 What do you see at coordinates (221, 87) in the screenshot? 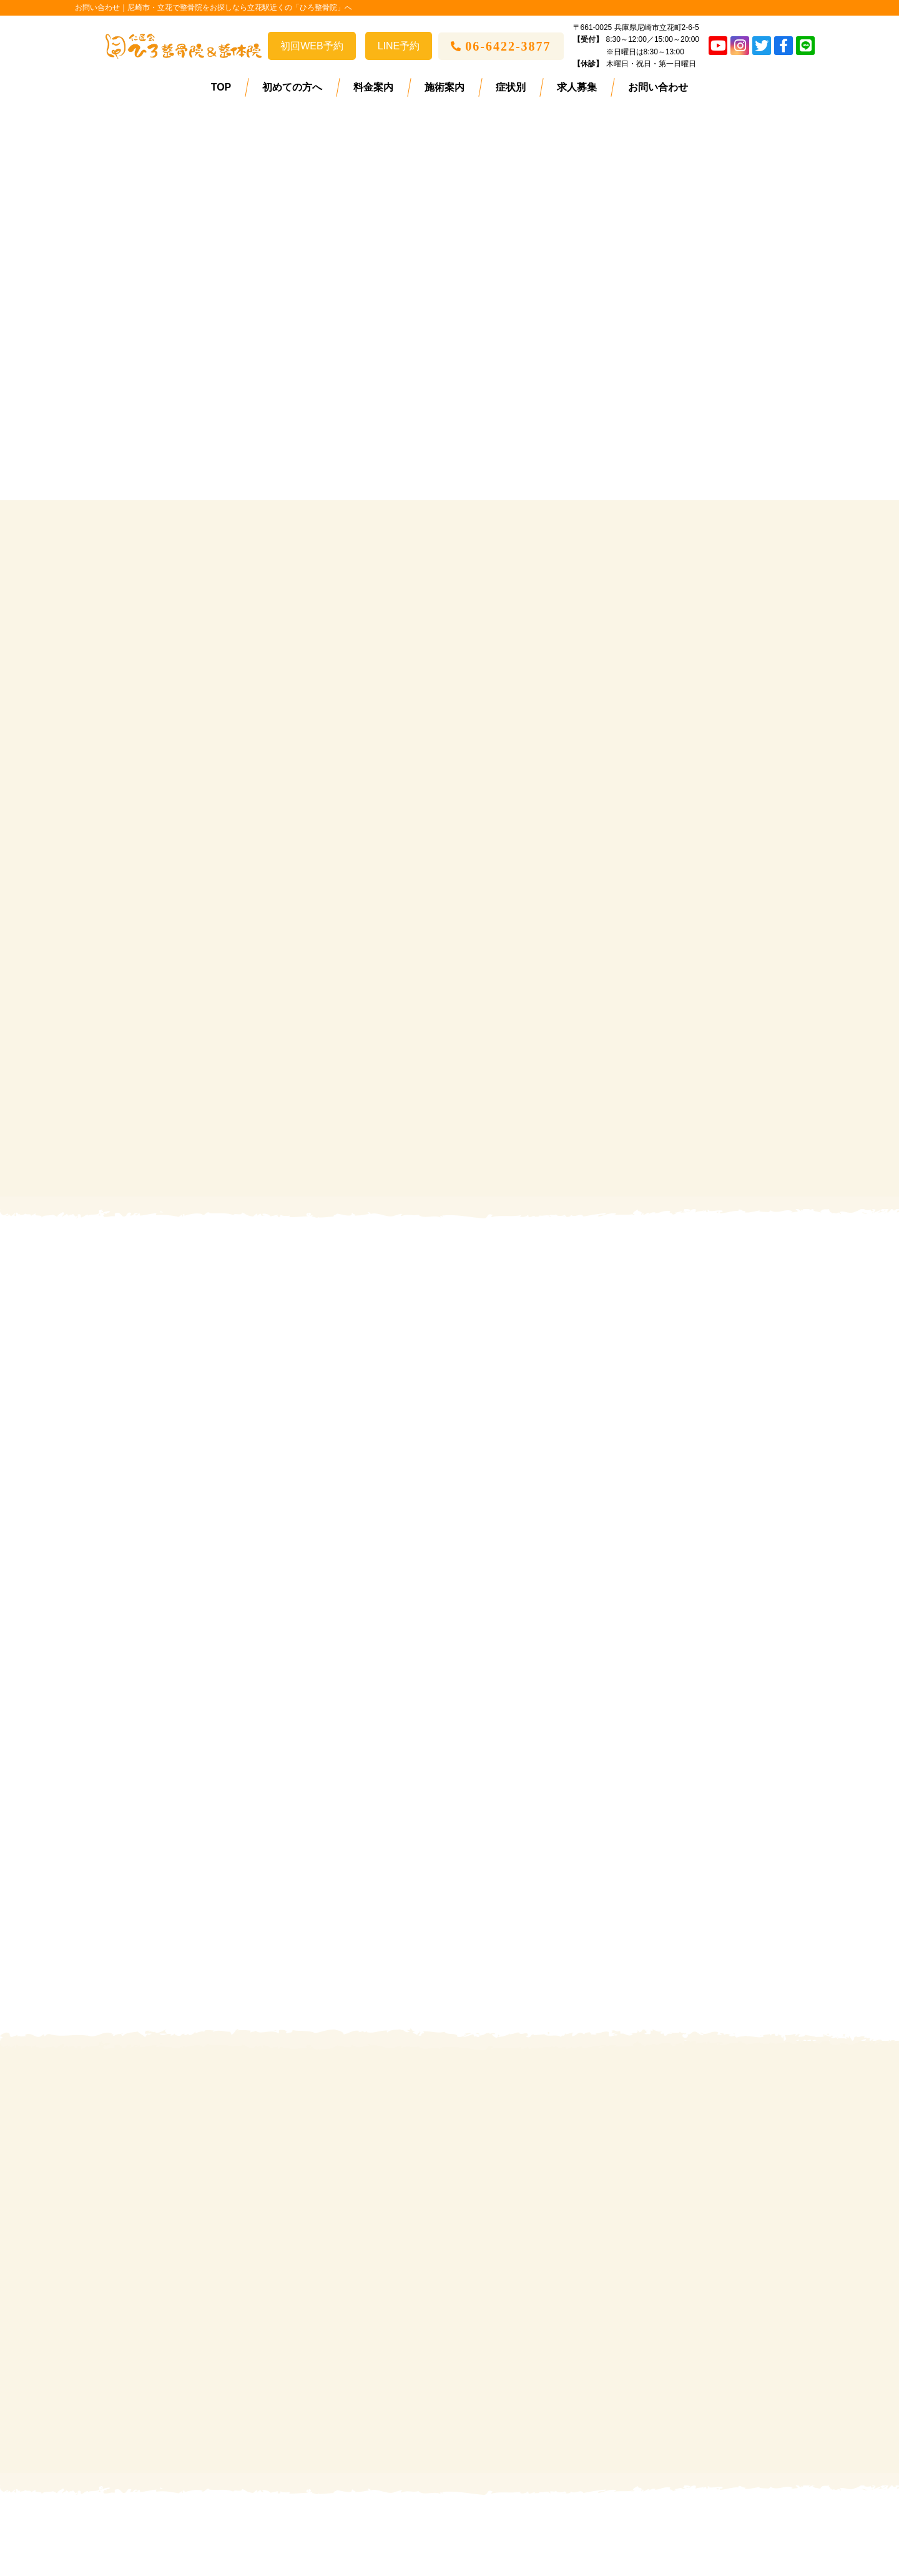
I see `TOP` at bounding box center [221, 87].